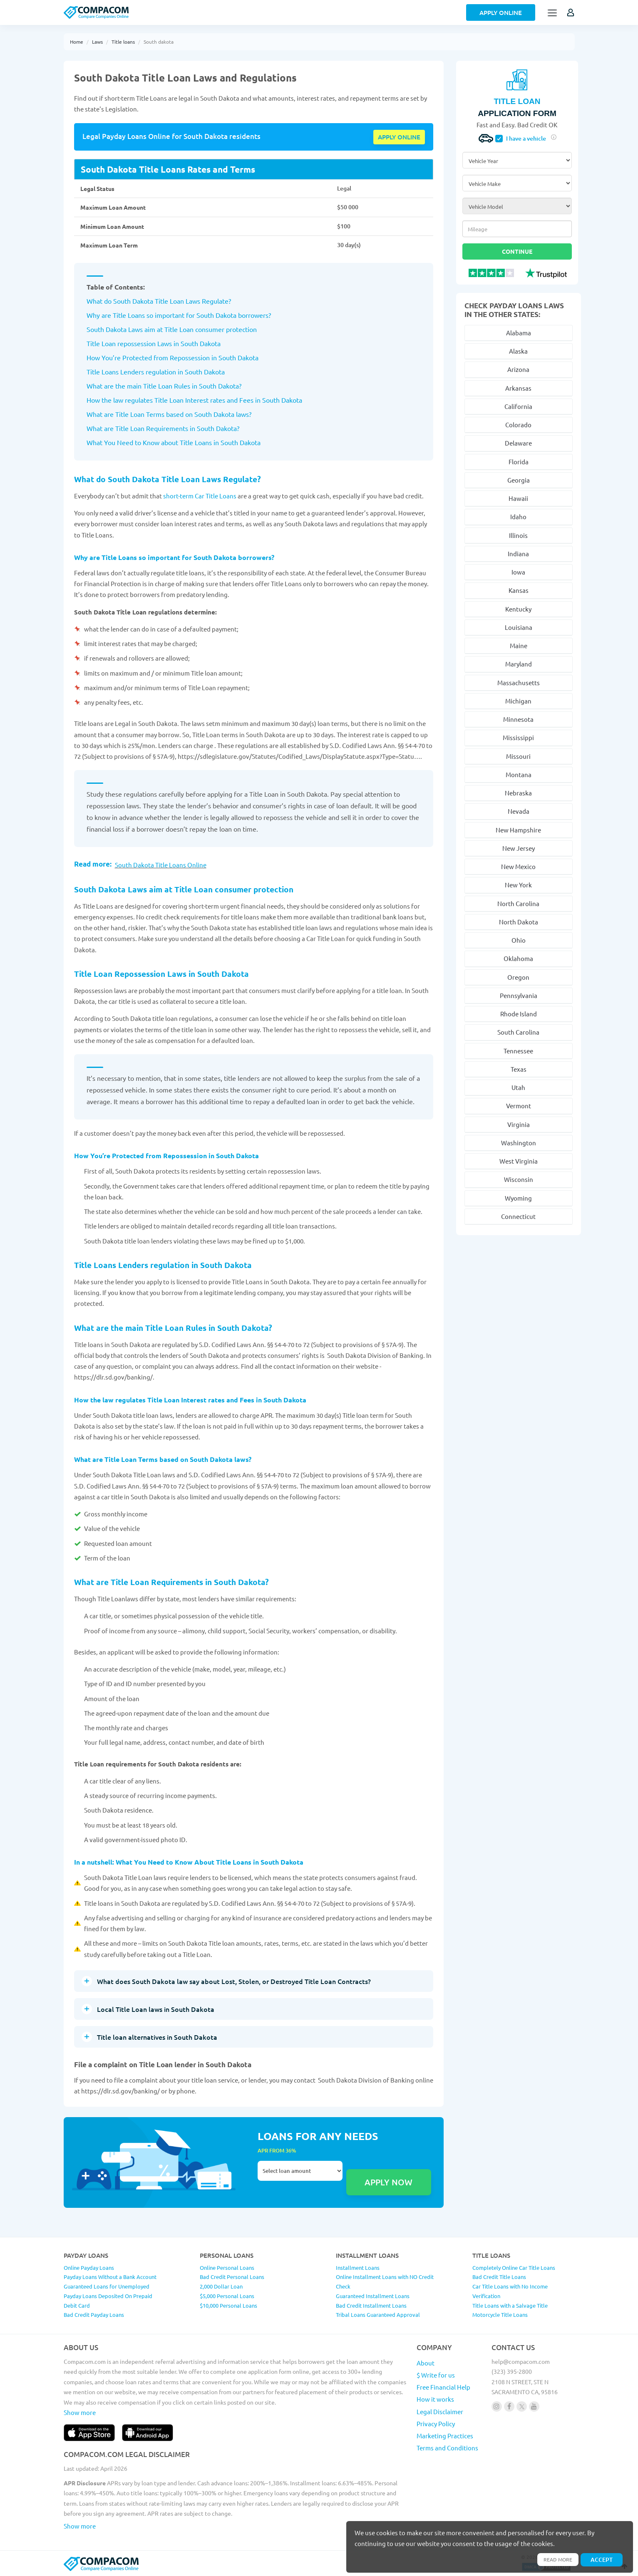 The width and height of the screenshot is (638, 2576). What do you see at coordinates (519, 462) in the screenshot?
I see `Florida` at bounding box center [519, 462].